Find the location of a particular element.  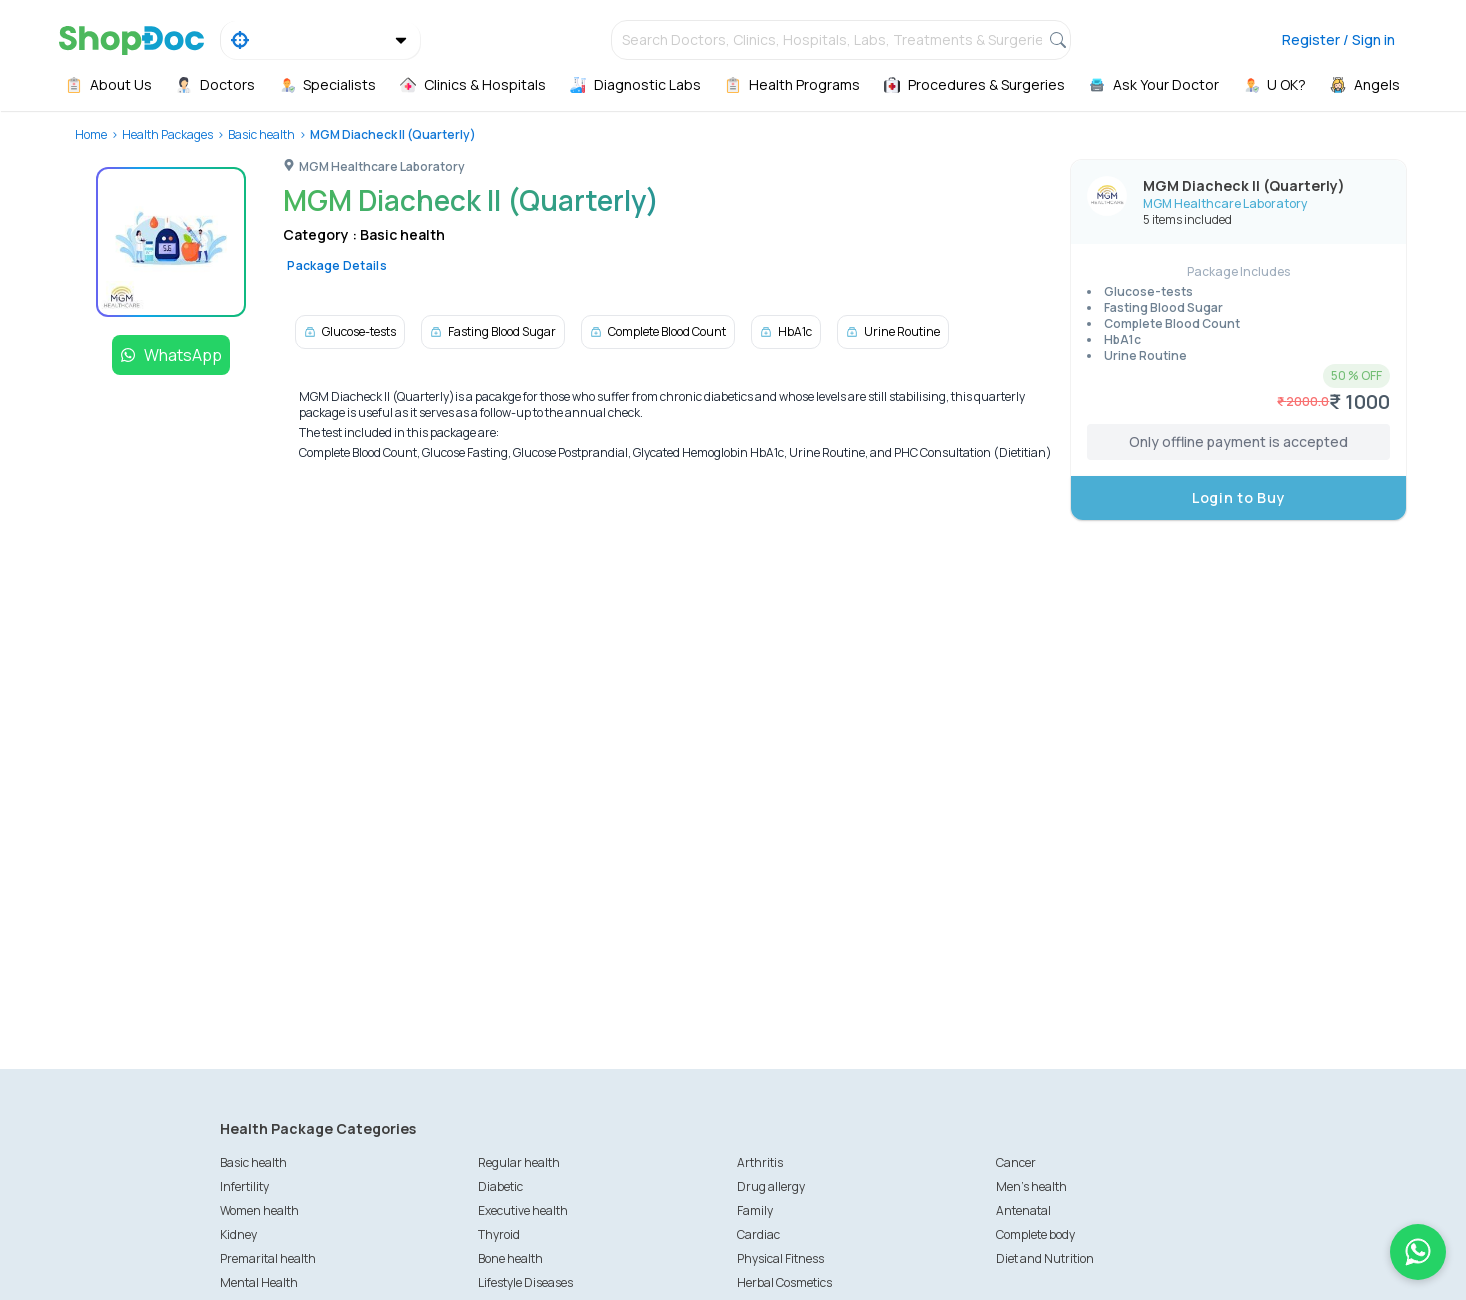

Complete body is located at coordinates (1035, 1234).